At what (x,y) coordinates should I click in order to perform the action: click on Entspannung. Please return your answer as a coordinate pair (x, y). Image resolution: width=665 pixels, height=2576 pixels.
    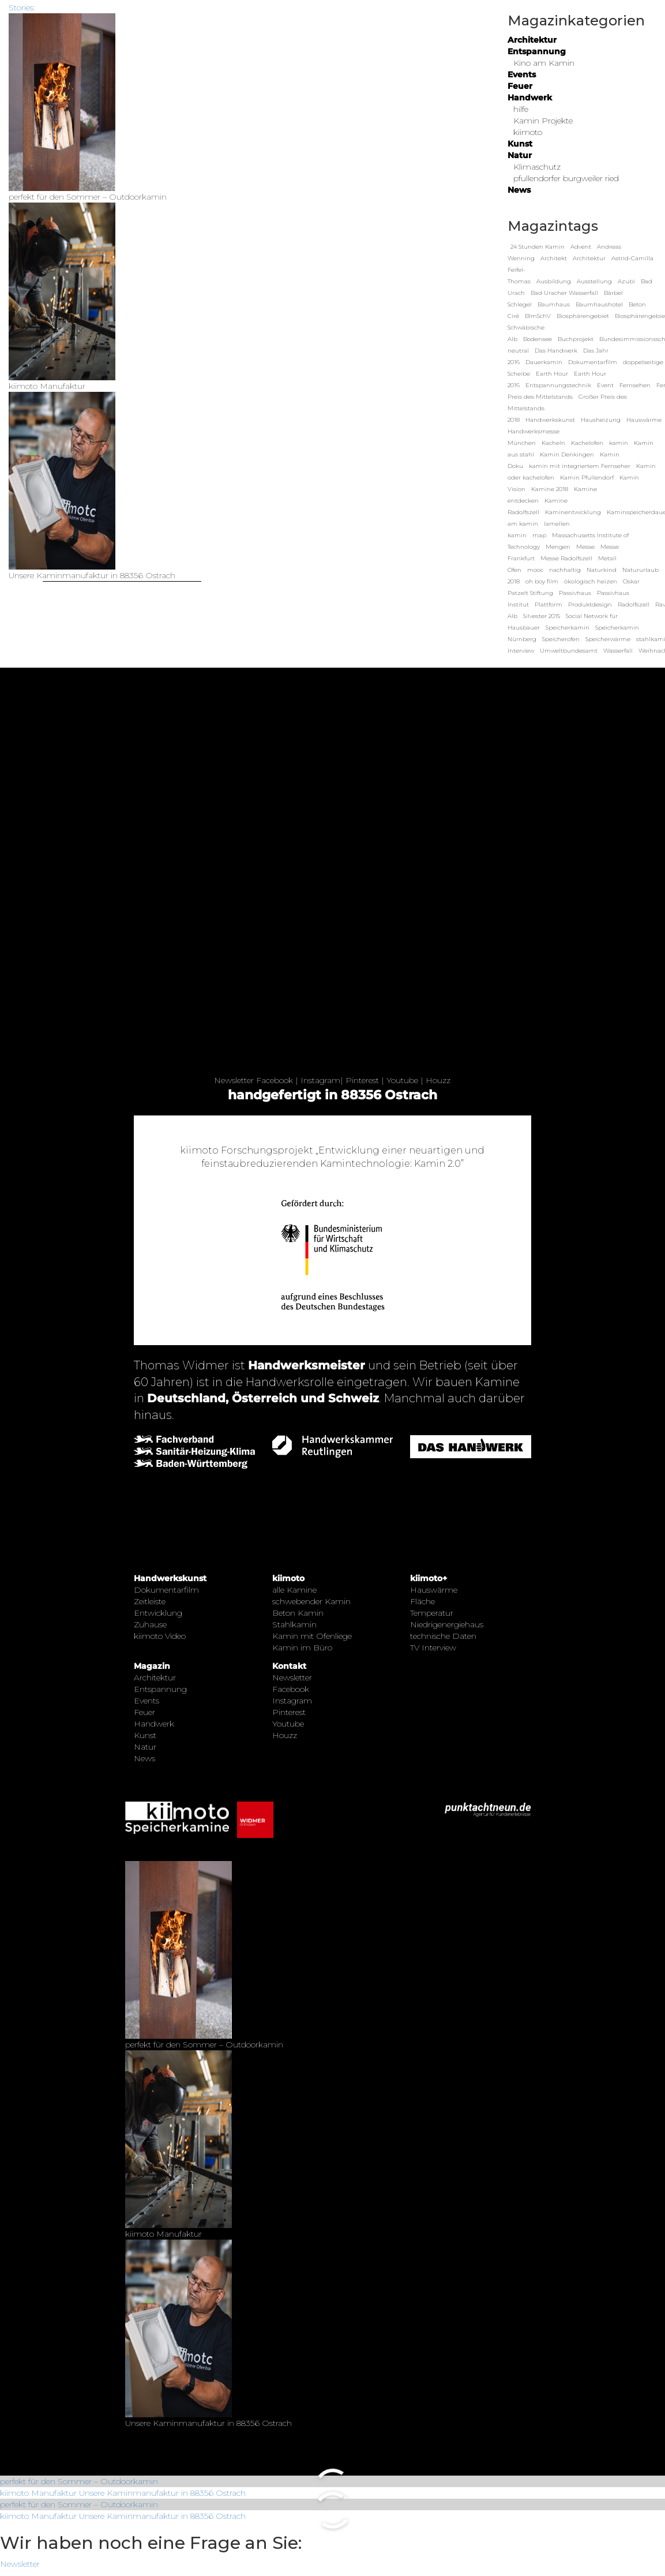
    Looking at the image, I should click on (537, 51).